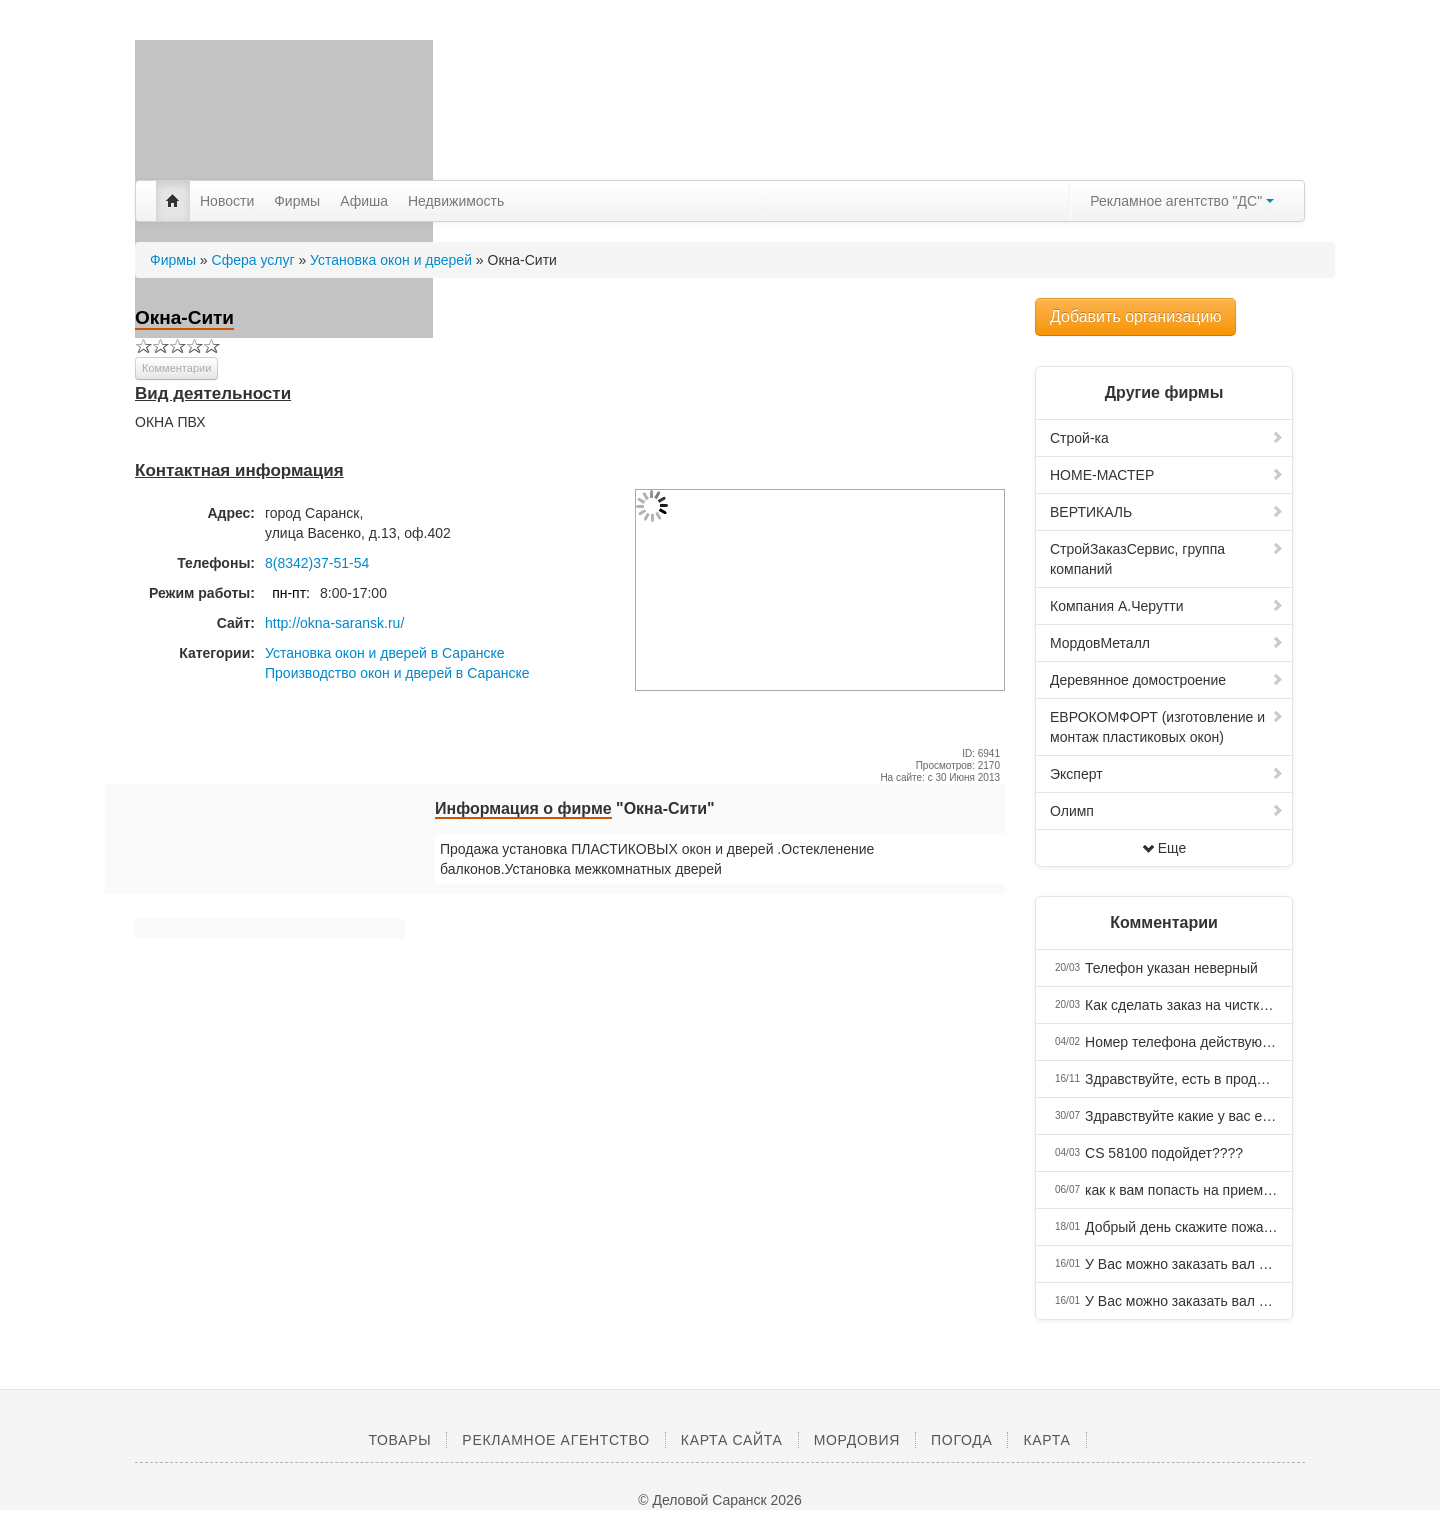 This screenshot has width=1440, height=1525. Describe the element at coordinates (1167, 438) in the screenshot. I see `Строй-ка` at that location.